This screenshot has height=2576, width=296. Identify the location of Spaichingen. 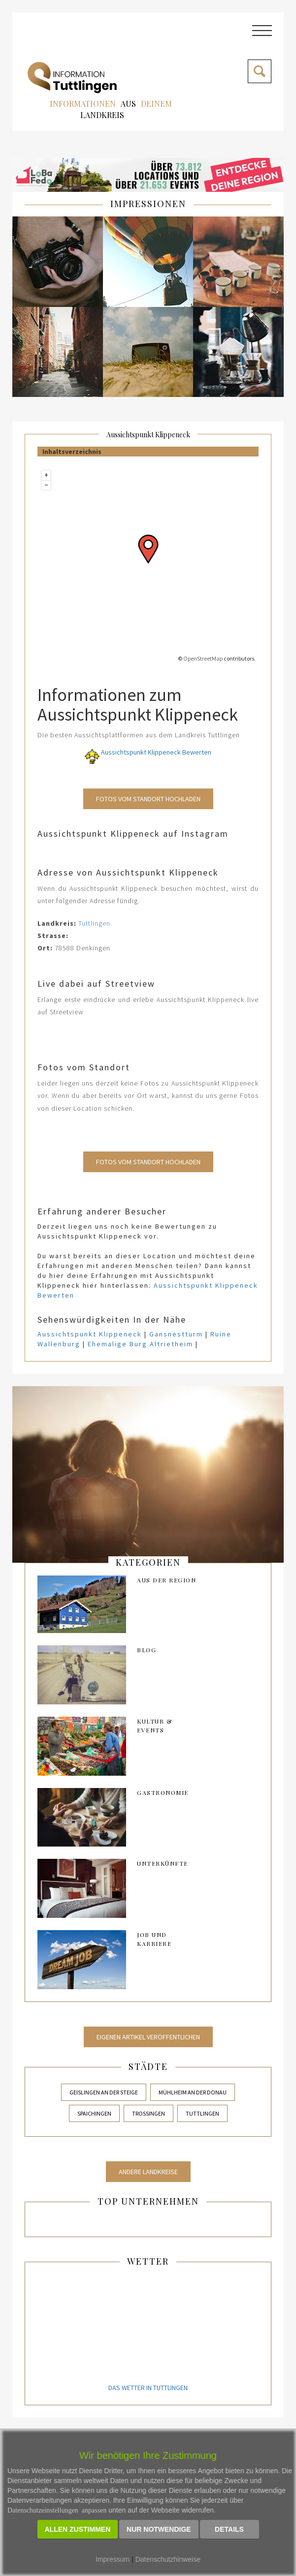
(94, 2113).